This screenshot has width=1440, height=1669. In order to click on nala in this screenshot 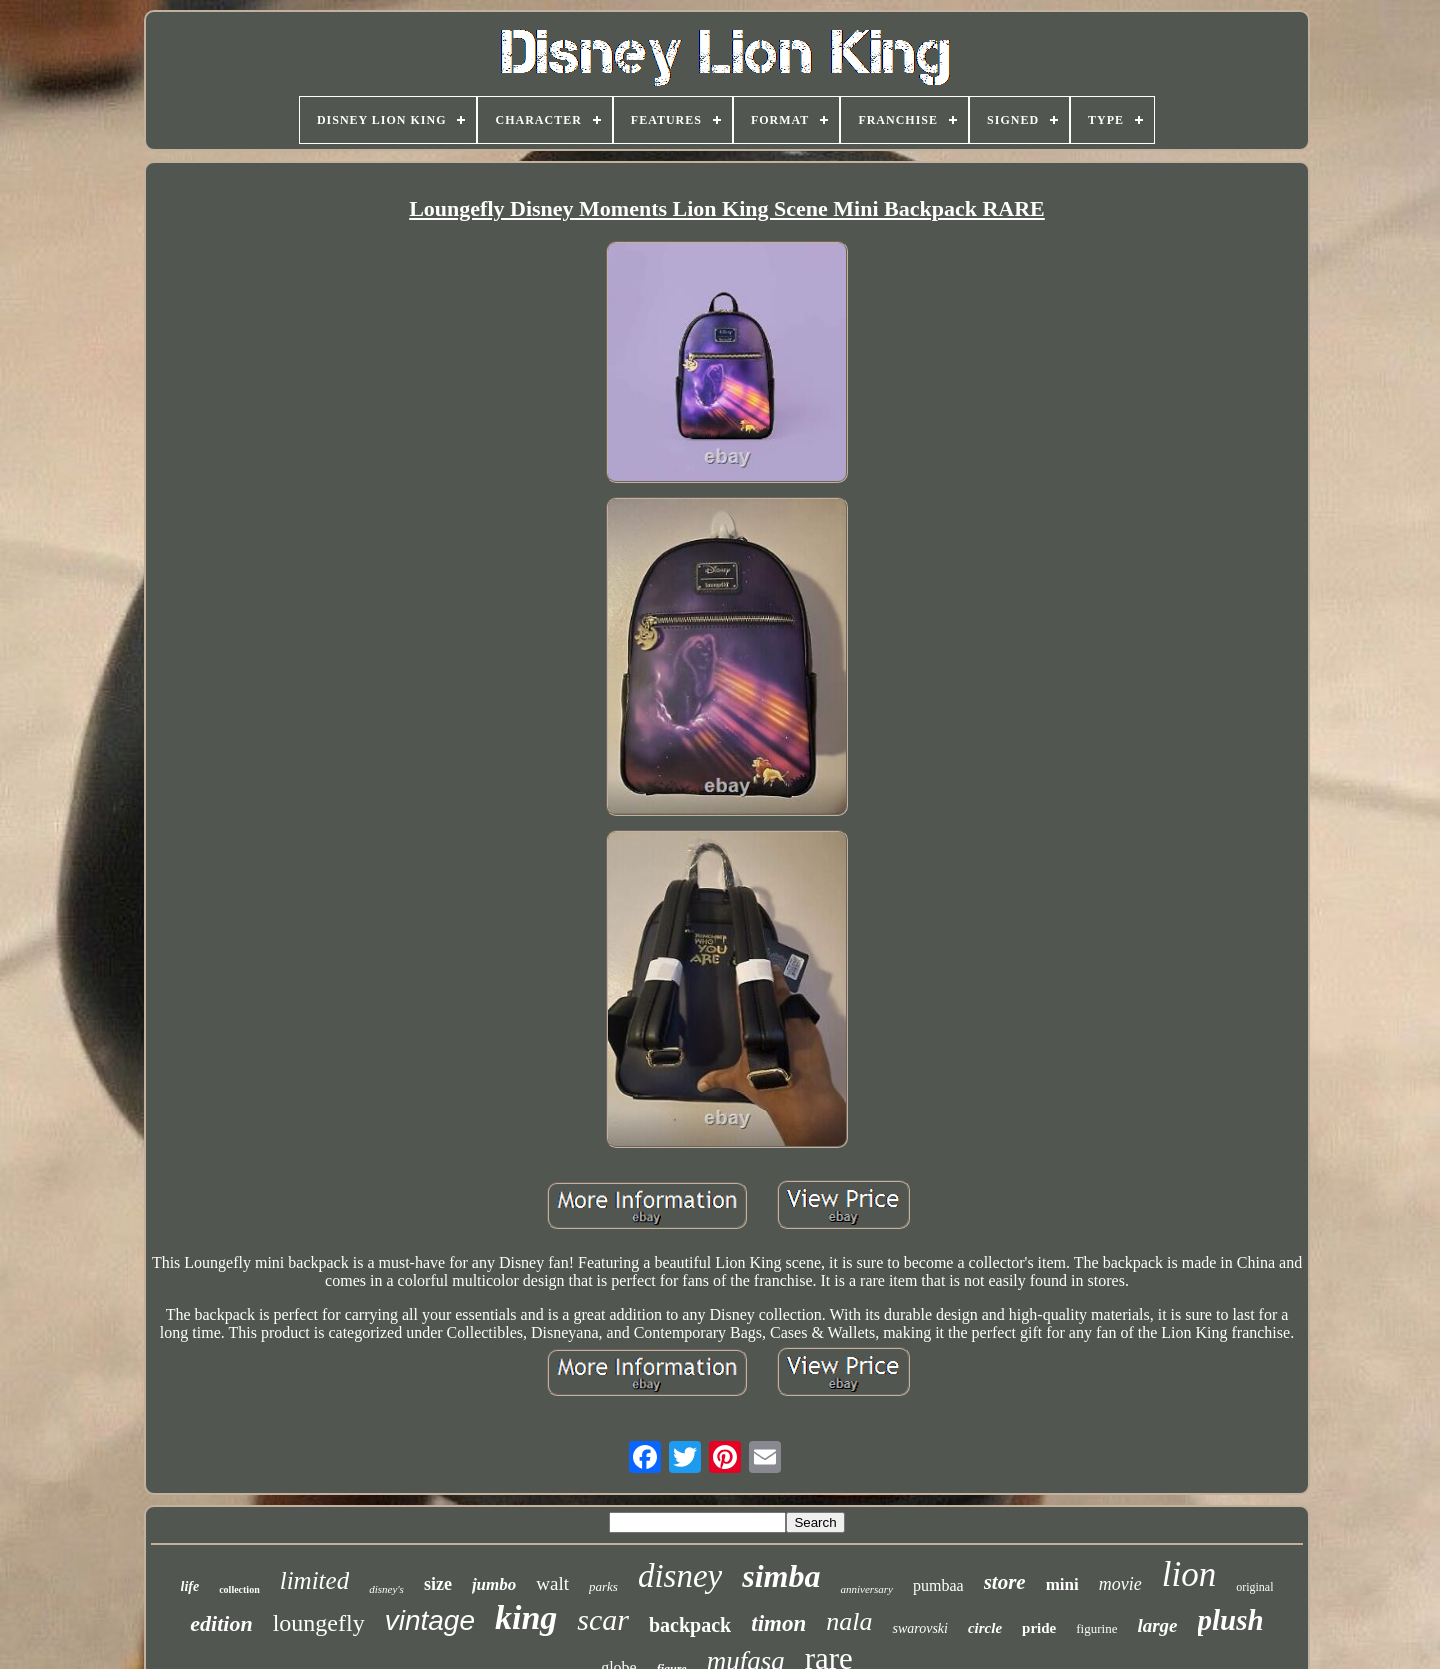, I will do `click(849, 1621)`.